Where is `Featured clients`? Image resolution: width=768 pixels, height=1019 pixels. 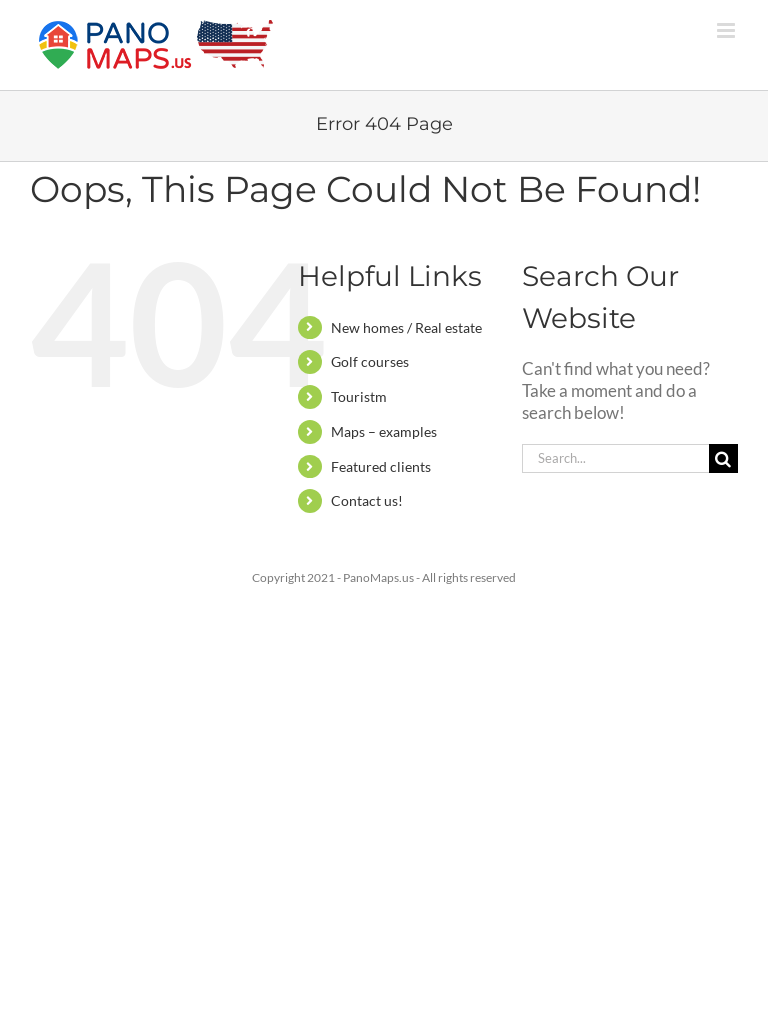 Featured clients is located at coordinates (381, 466).